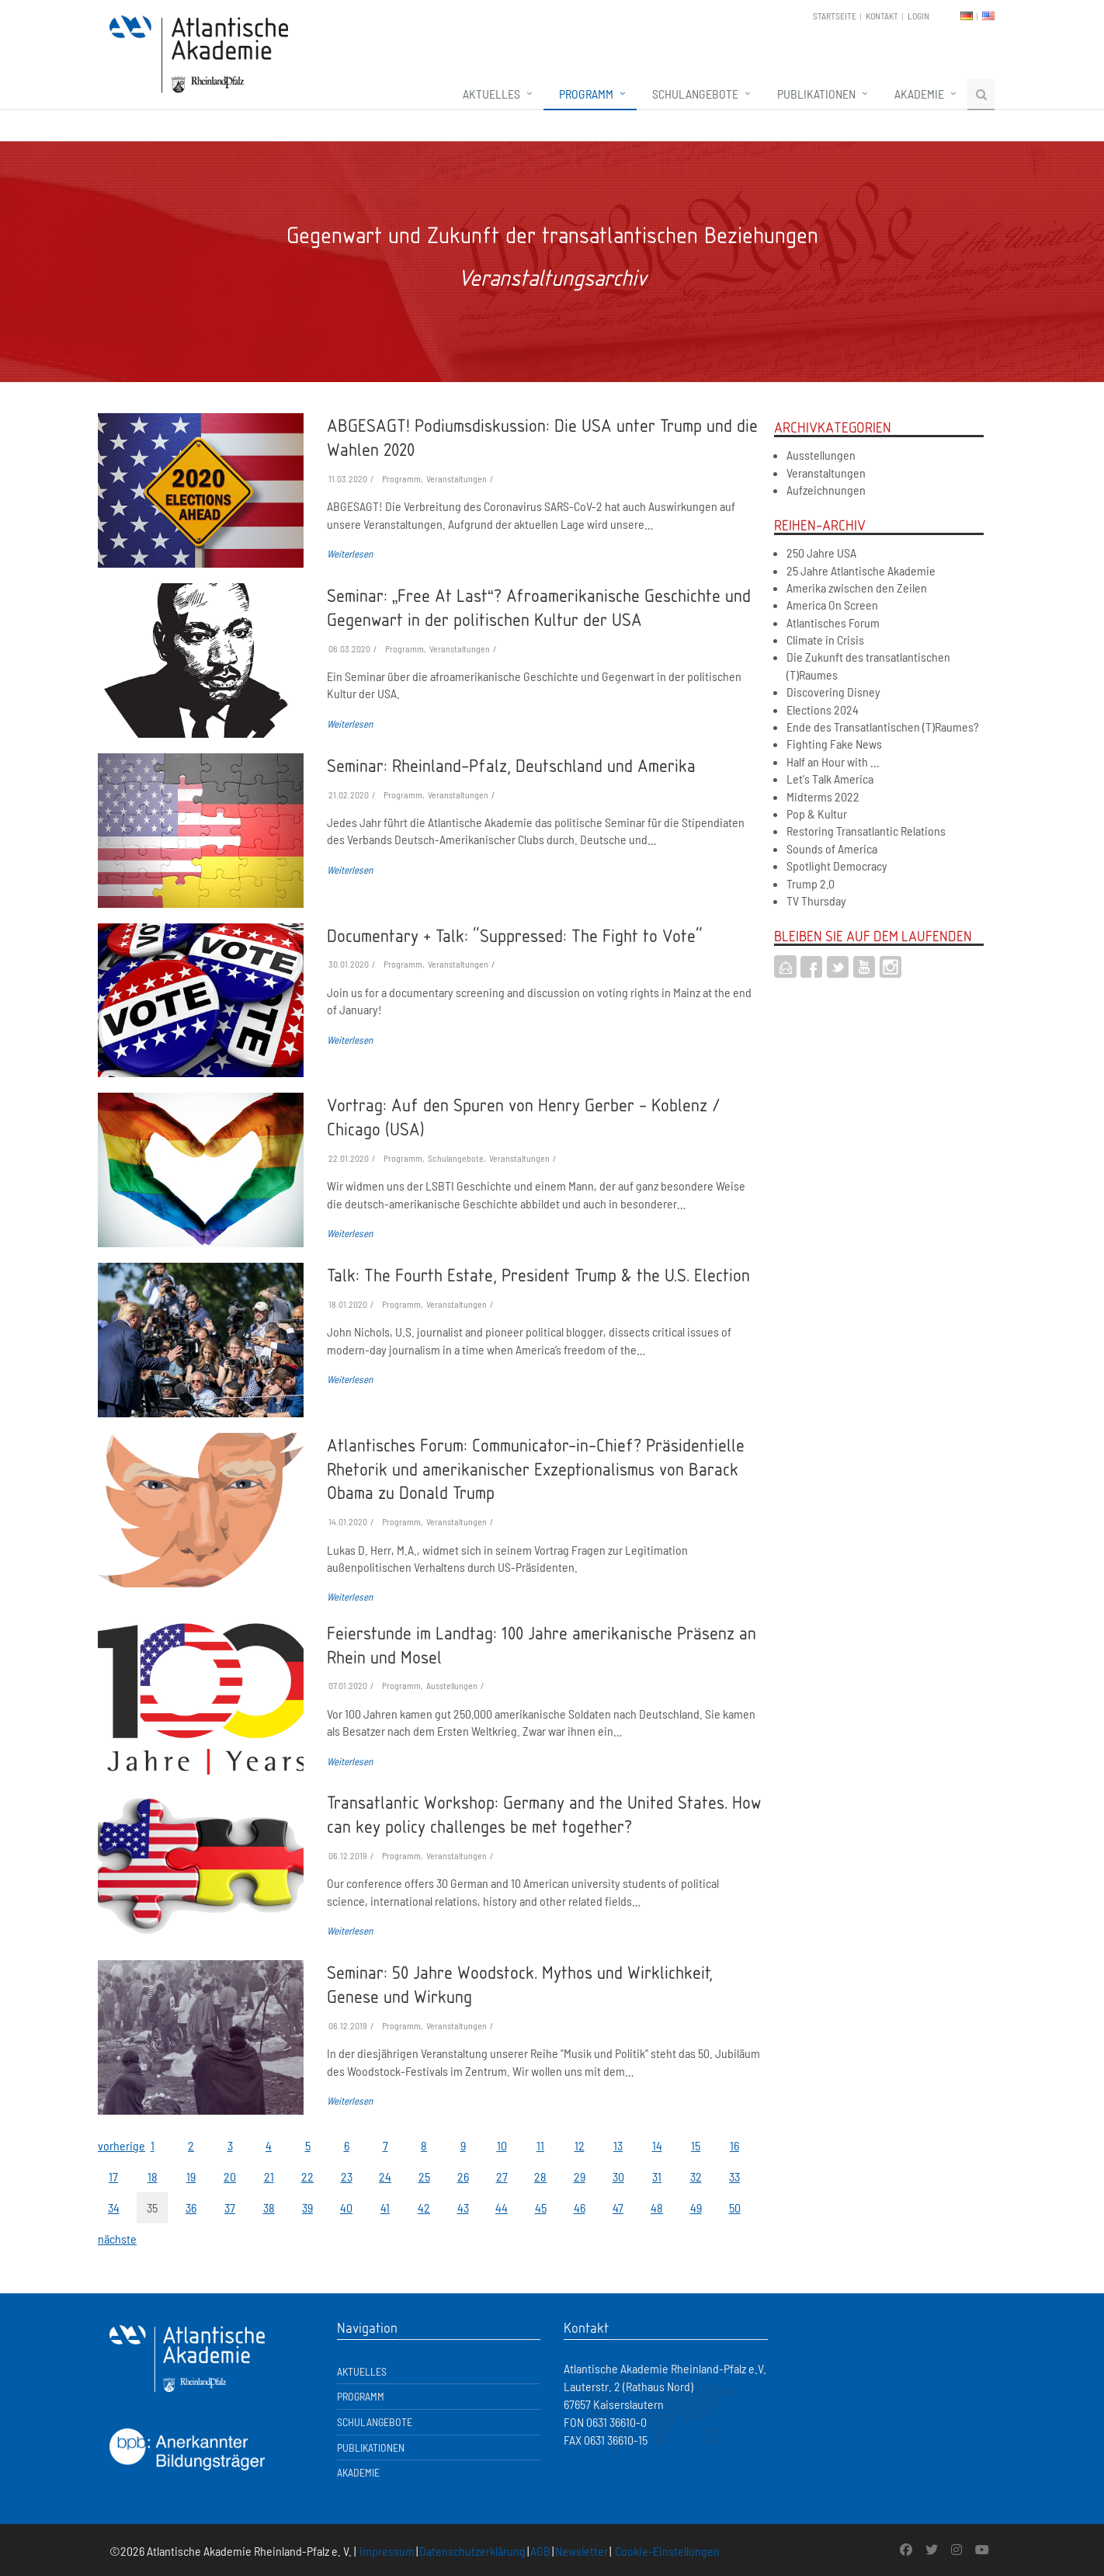 The height and width of the screenshot is (2576, 1104). What do you see at coordinates (424, 2207) in the screenshot?
I see `42` at bounding box center [424, 2207].